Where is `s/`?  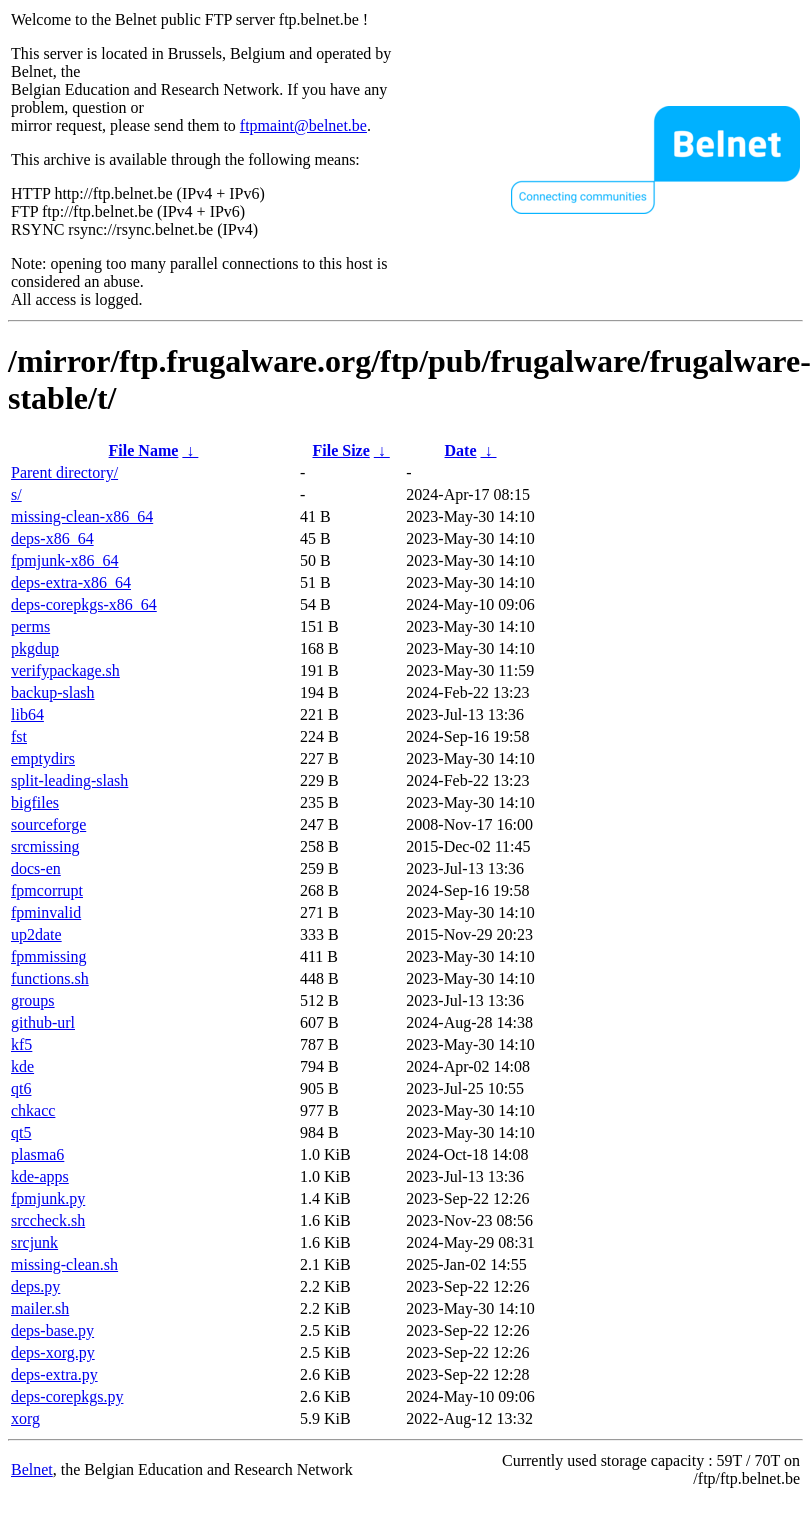 s/ is located at coordinates (16, 494).